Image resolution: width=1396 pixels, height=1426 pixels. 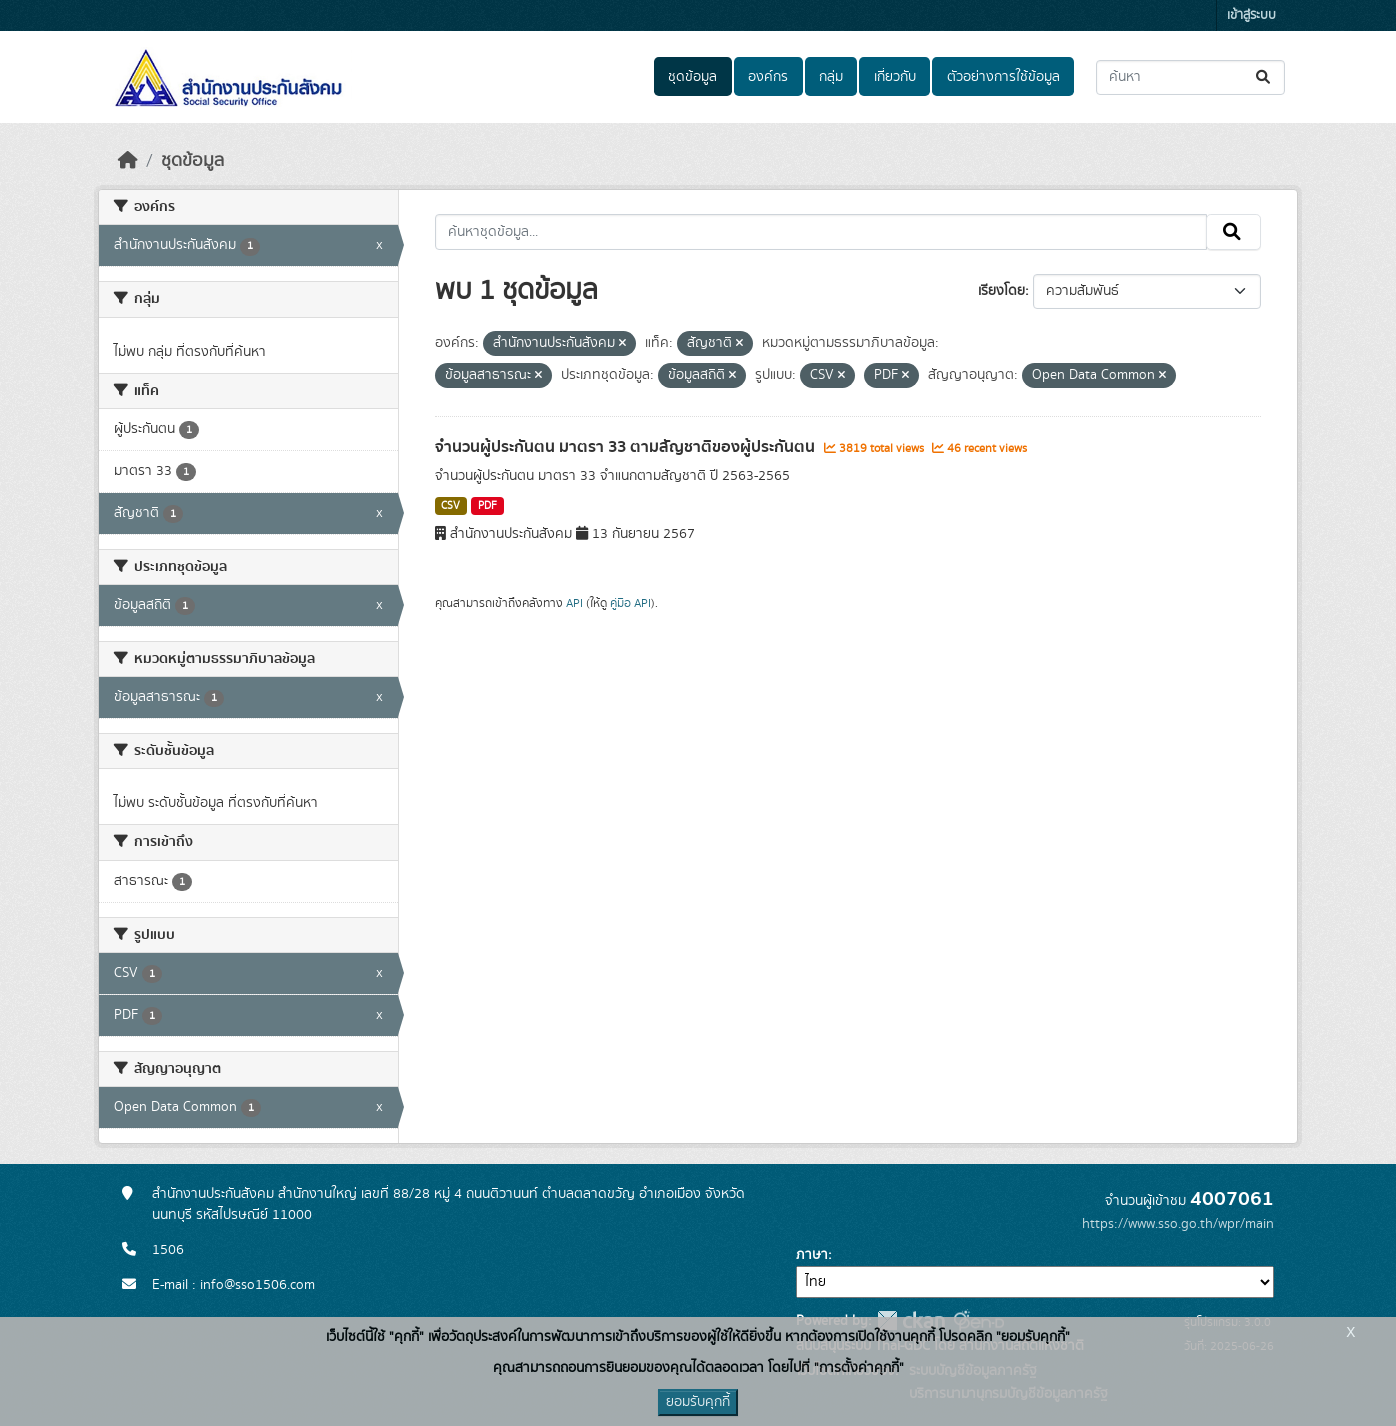 I want to click on องค์กร, so click(x=768, y=77).